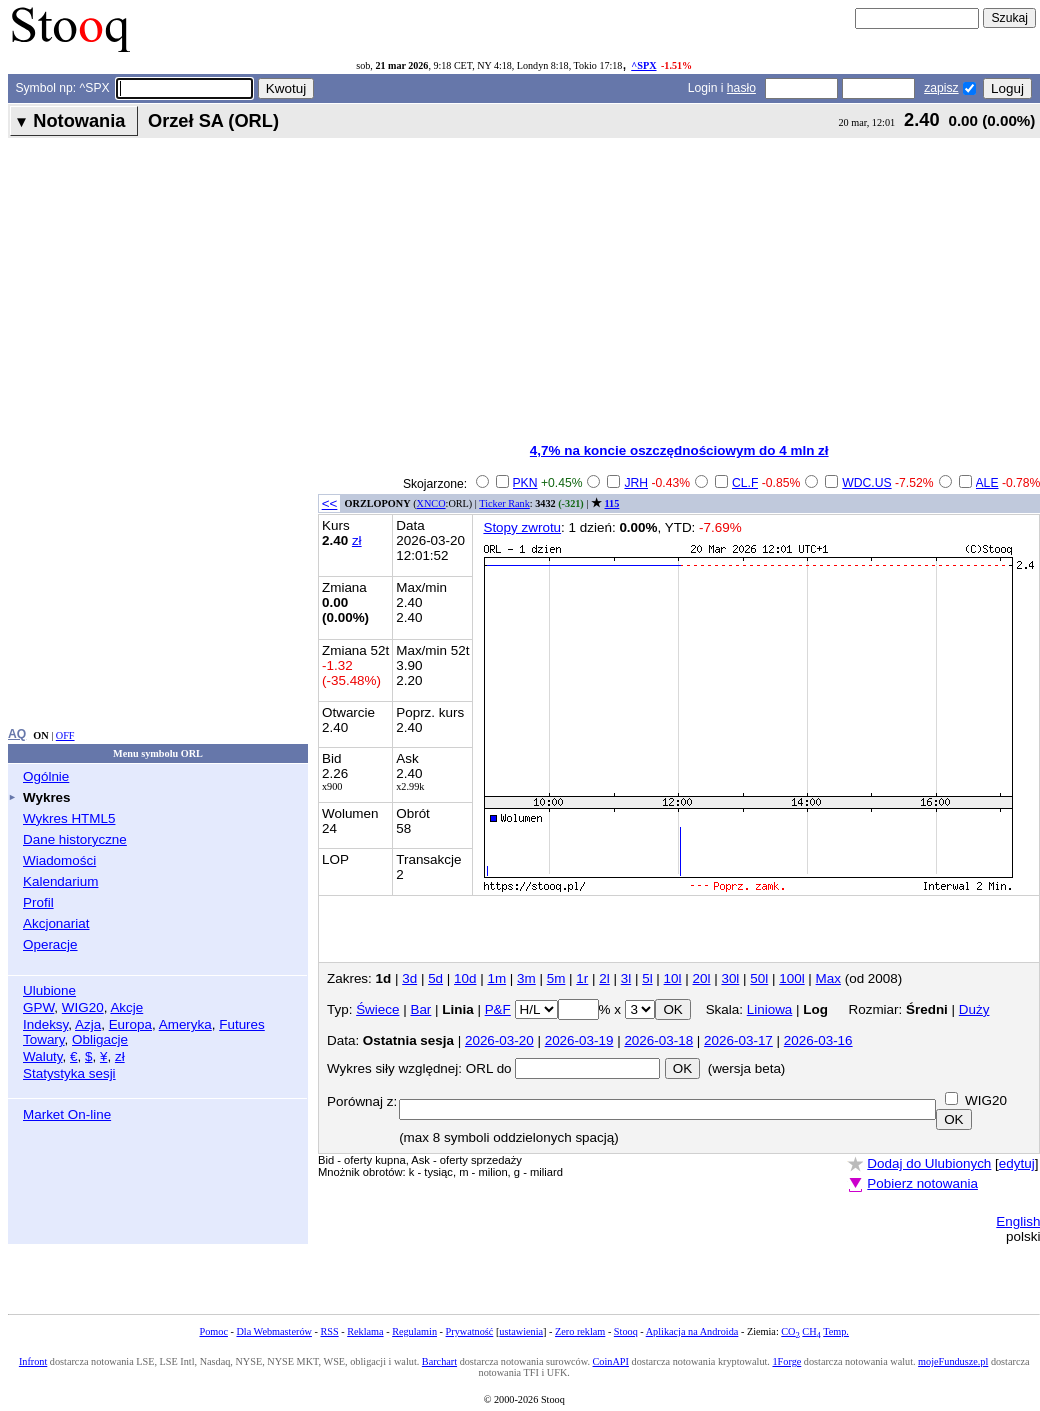 This screenshot has height=1411, width=1040. What do you see at coordinates (786, 1361) in the screenshot?
I see `1Forge` at bounding box center [786, 1361].